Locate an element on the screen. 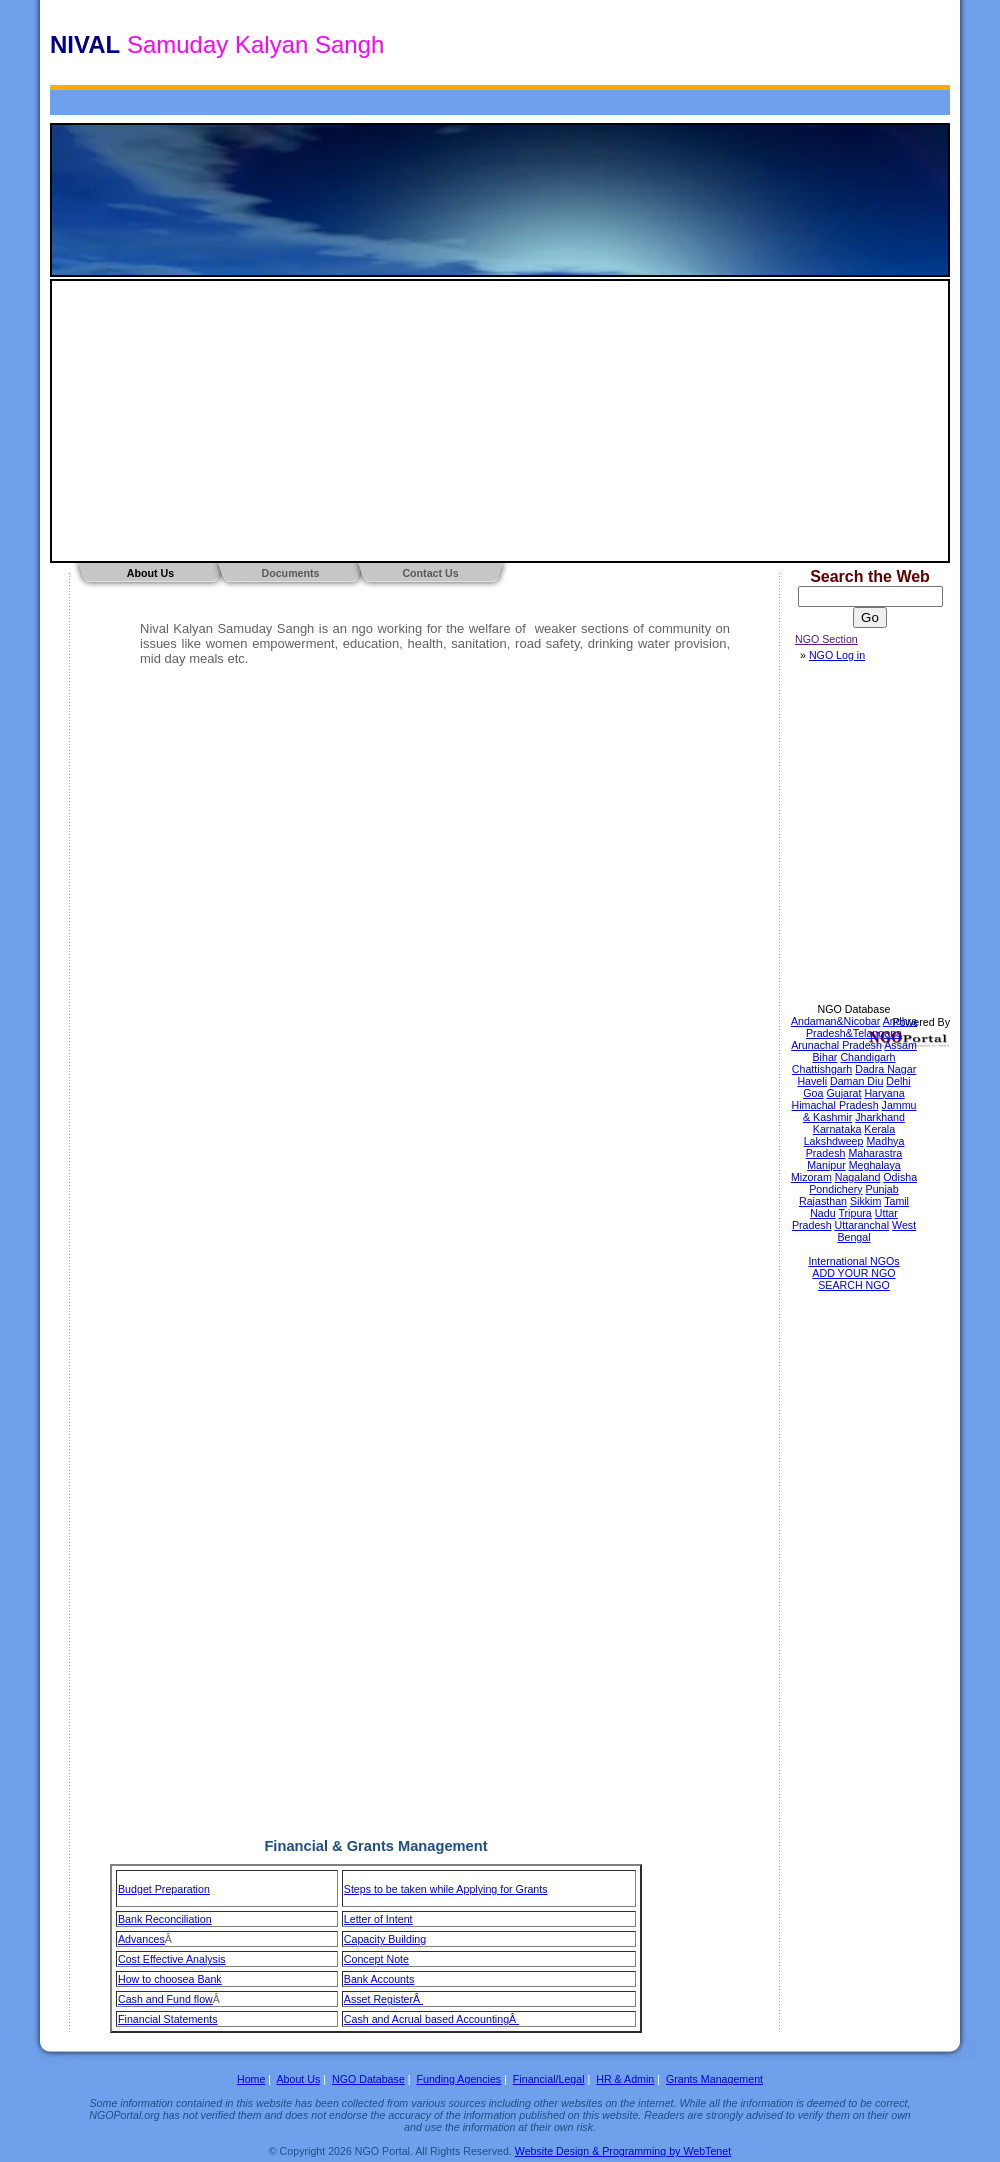 The width and height of the screenshot is (1000, 2162). Kerala is located at coordinates (879, 1129).